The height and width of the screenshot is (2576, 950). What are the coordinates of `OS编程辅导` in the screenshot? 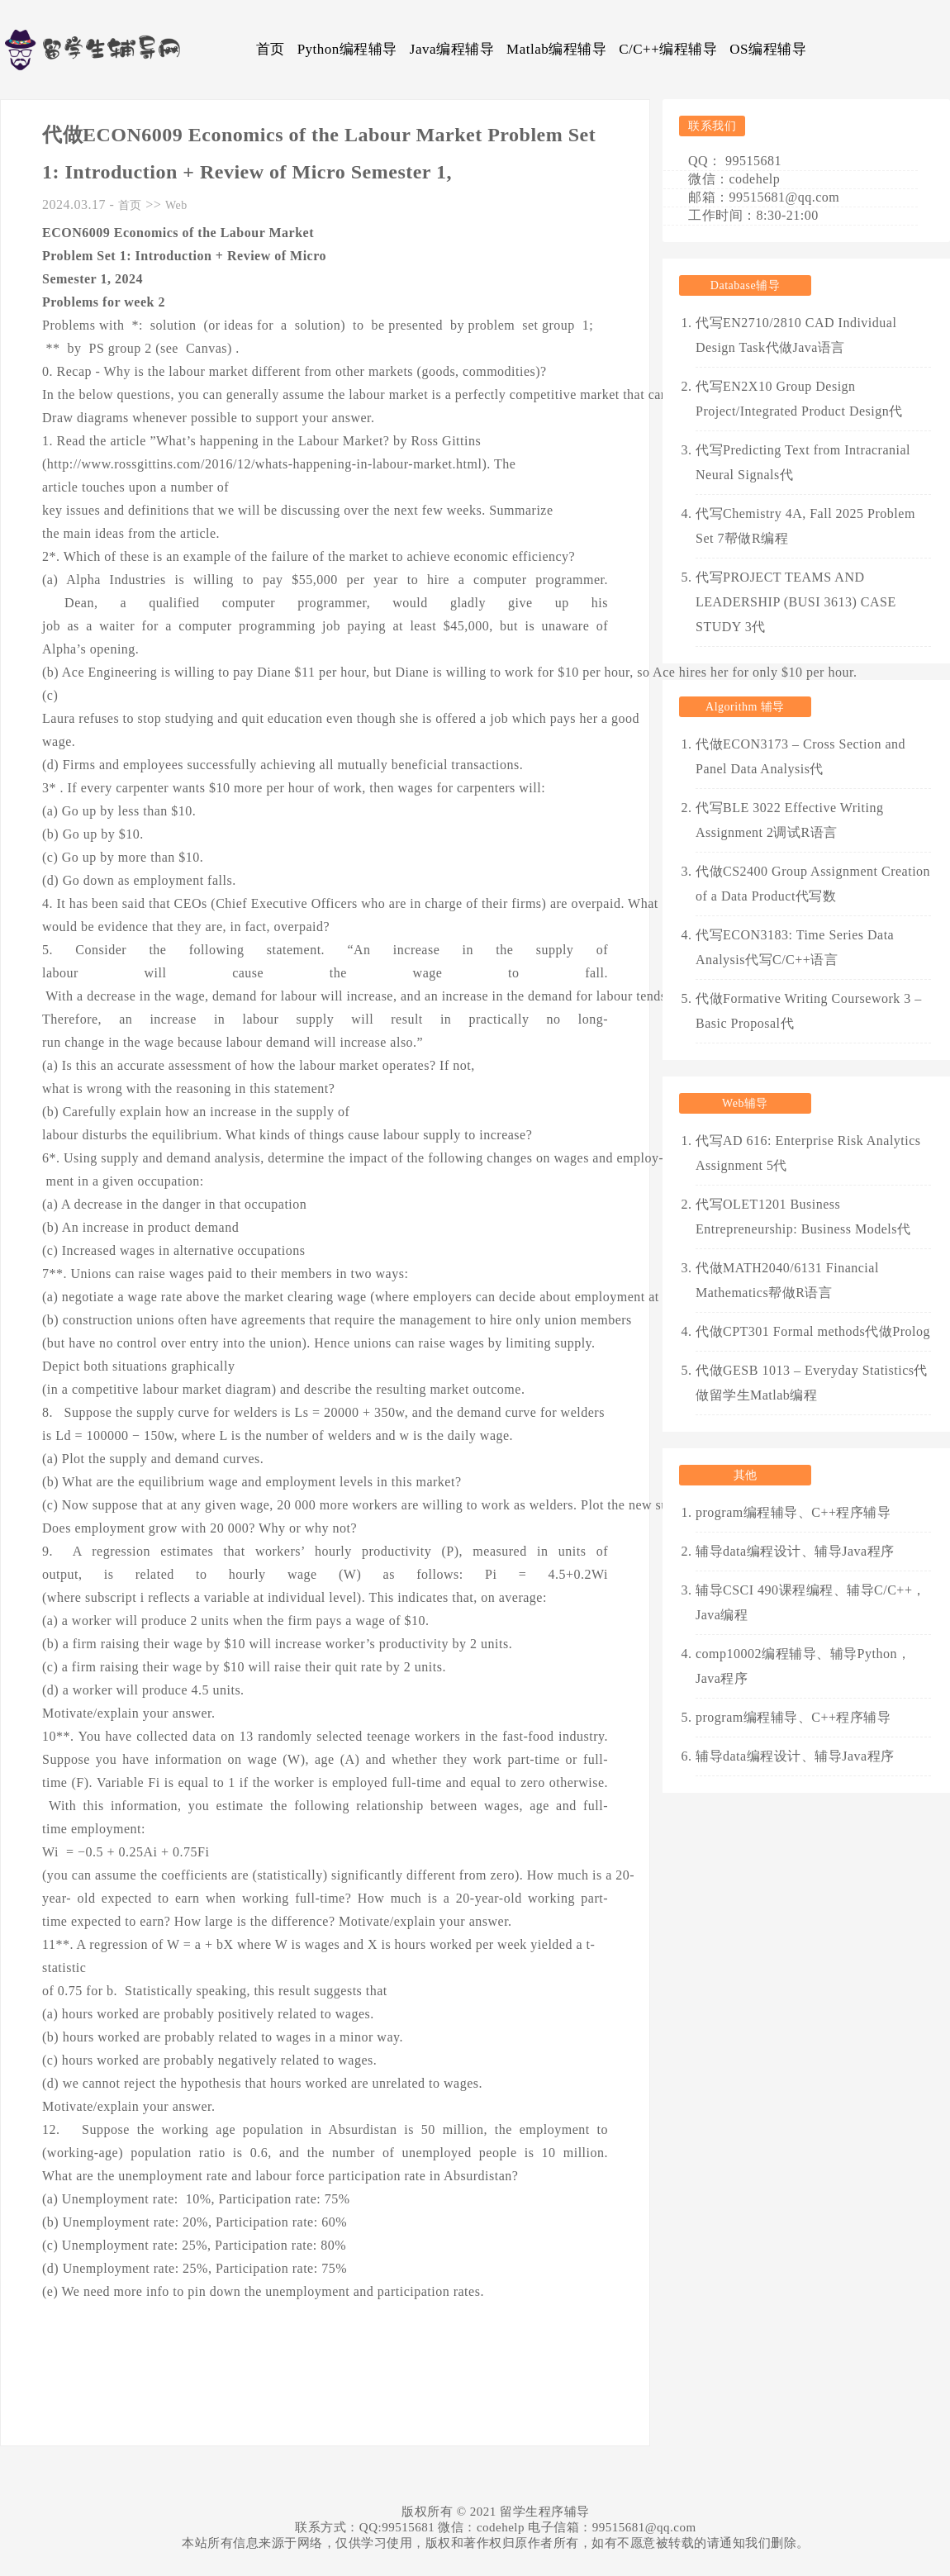 It's located at (767, 49).